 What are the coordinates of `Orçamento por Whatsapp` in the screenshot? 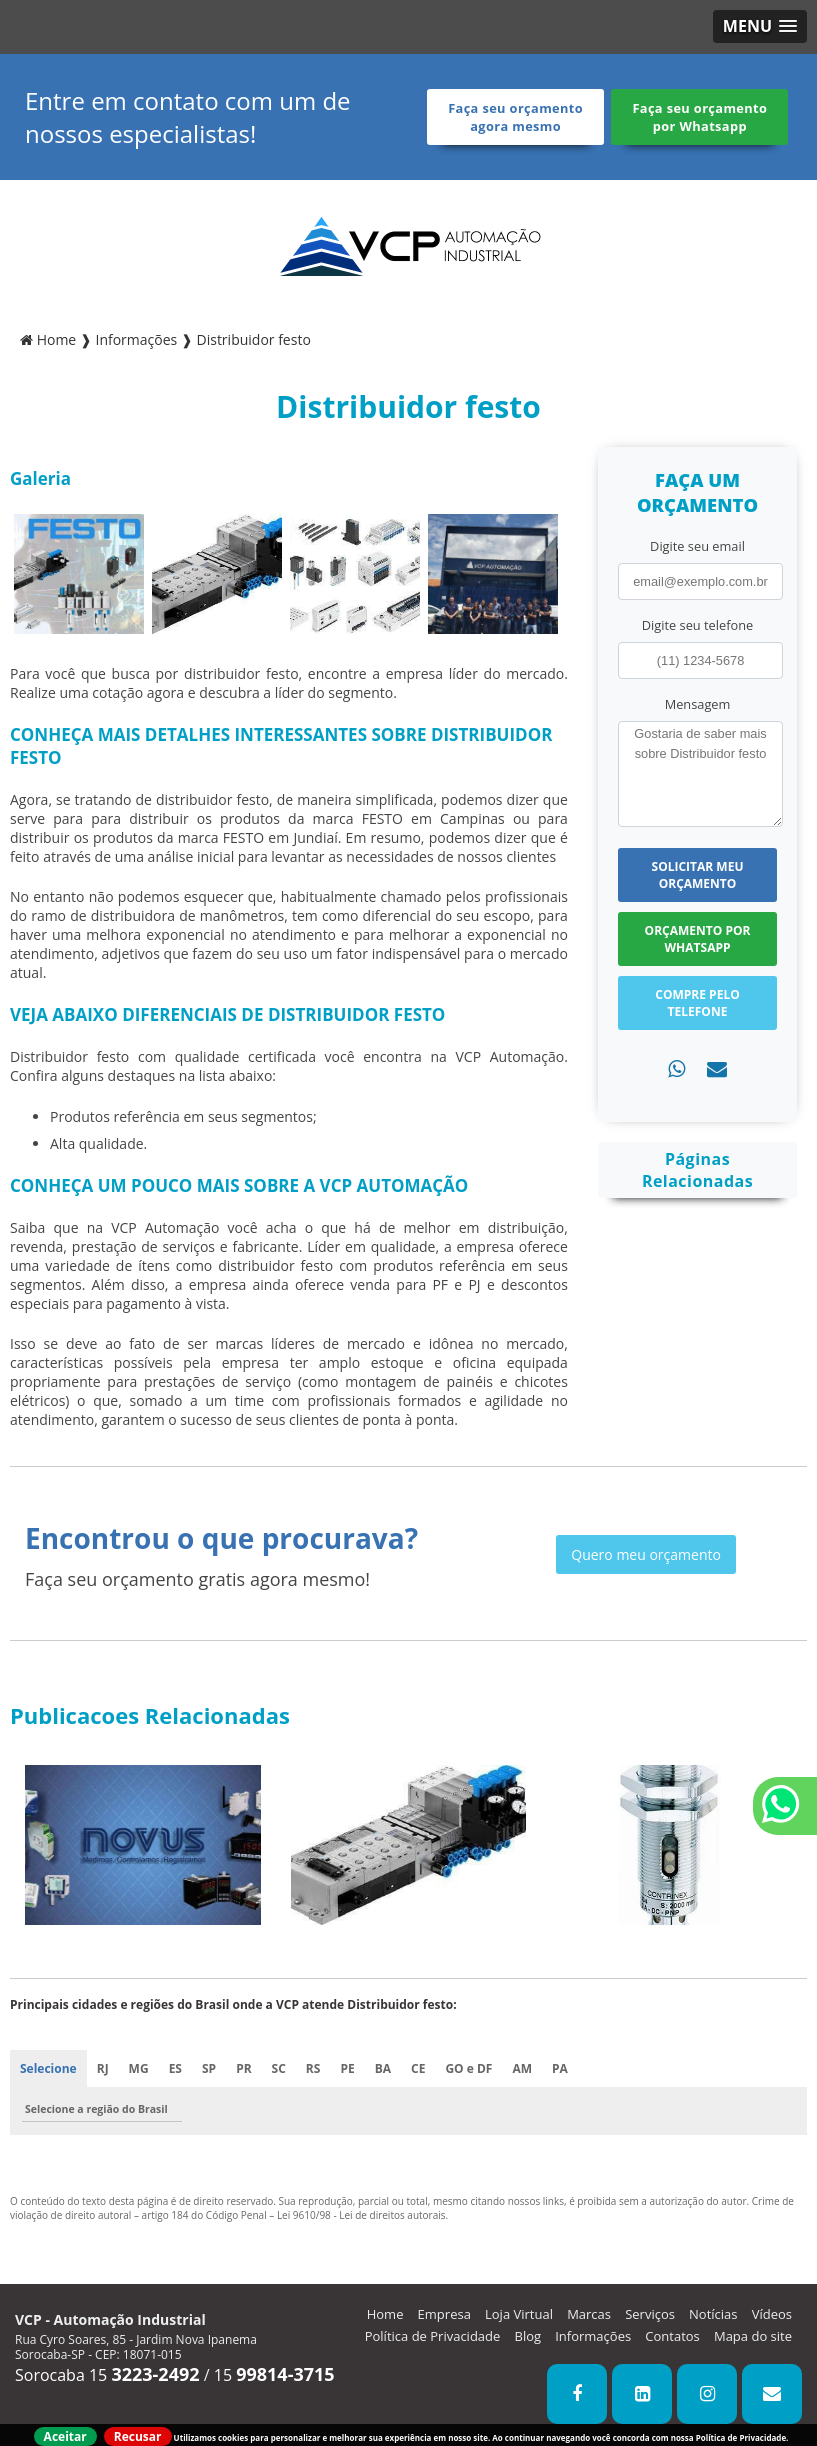 It's located at (698, 939).